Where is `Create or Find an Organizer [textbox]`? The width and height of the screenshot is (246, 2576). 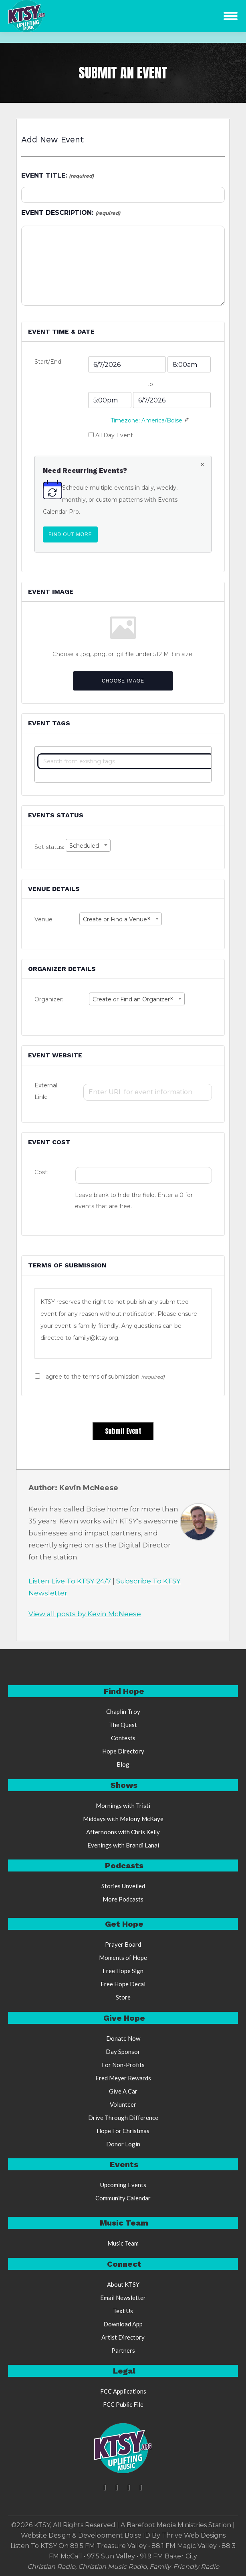
Create or Find an Organizer [textbox] is located at coordinates (133, 998).